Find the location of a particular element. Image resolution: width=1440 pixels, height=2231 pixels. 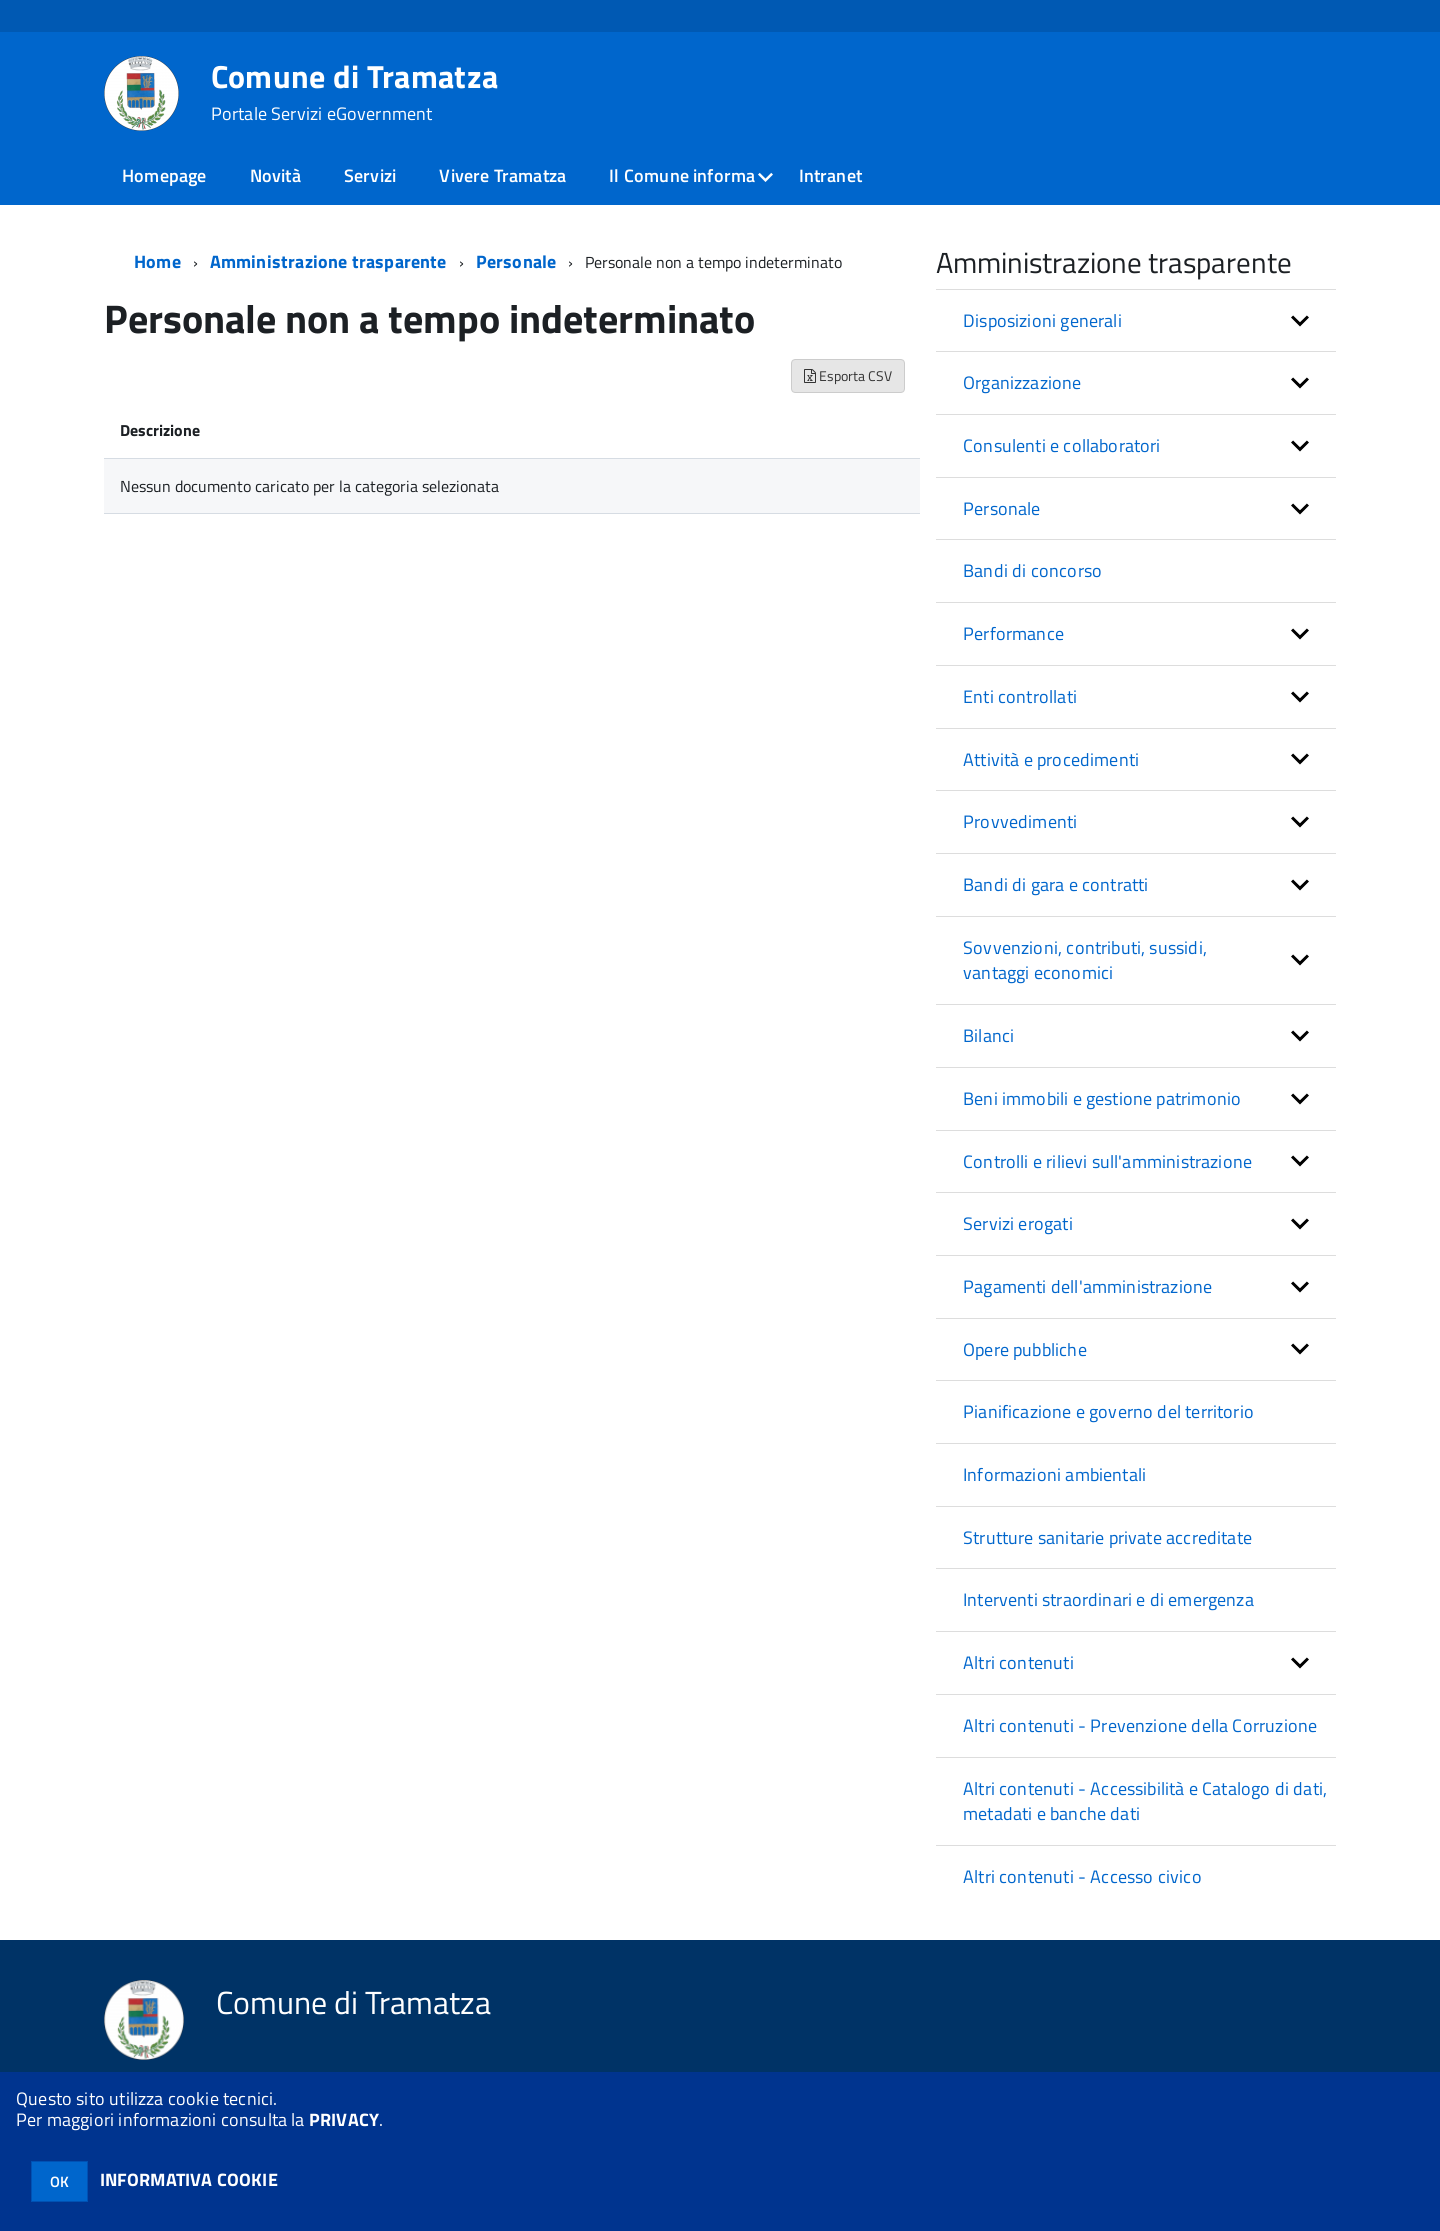

Performance [button] is located at coordinates (1013, 633).